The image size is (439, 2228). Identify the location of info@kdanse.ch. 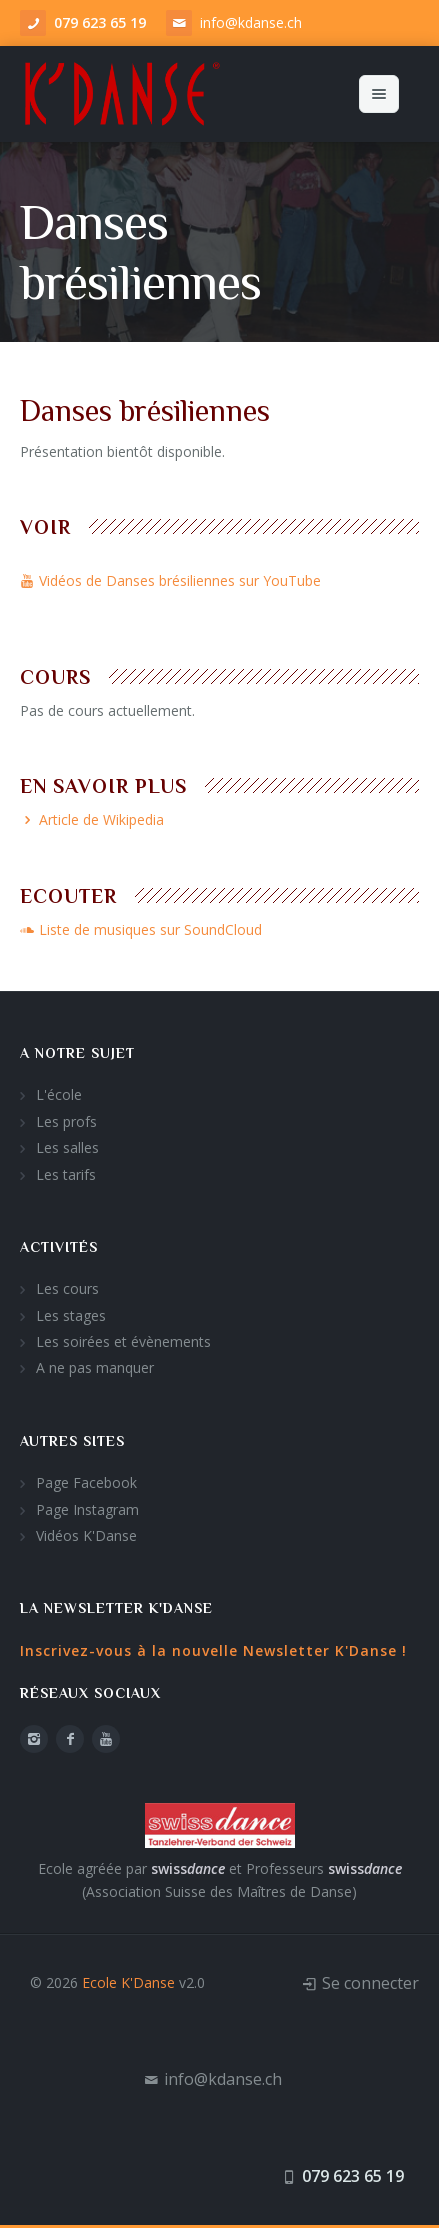
(251, 22).